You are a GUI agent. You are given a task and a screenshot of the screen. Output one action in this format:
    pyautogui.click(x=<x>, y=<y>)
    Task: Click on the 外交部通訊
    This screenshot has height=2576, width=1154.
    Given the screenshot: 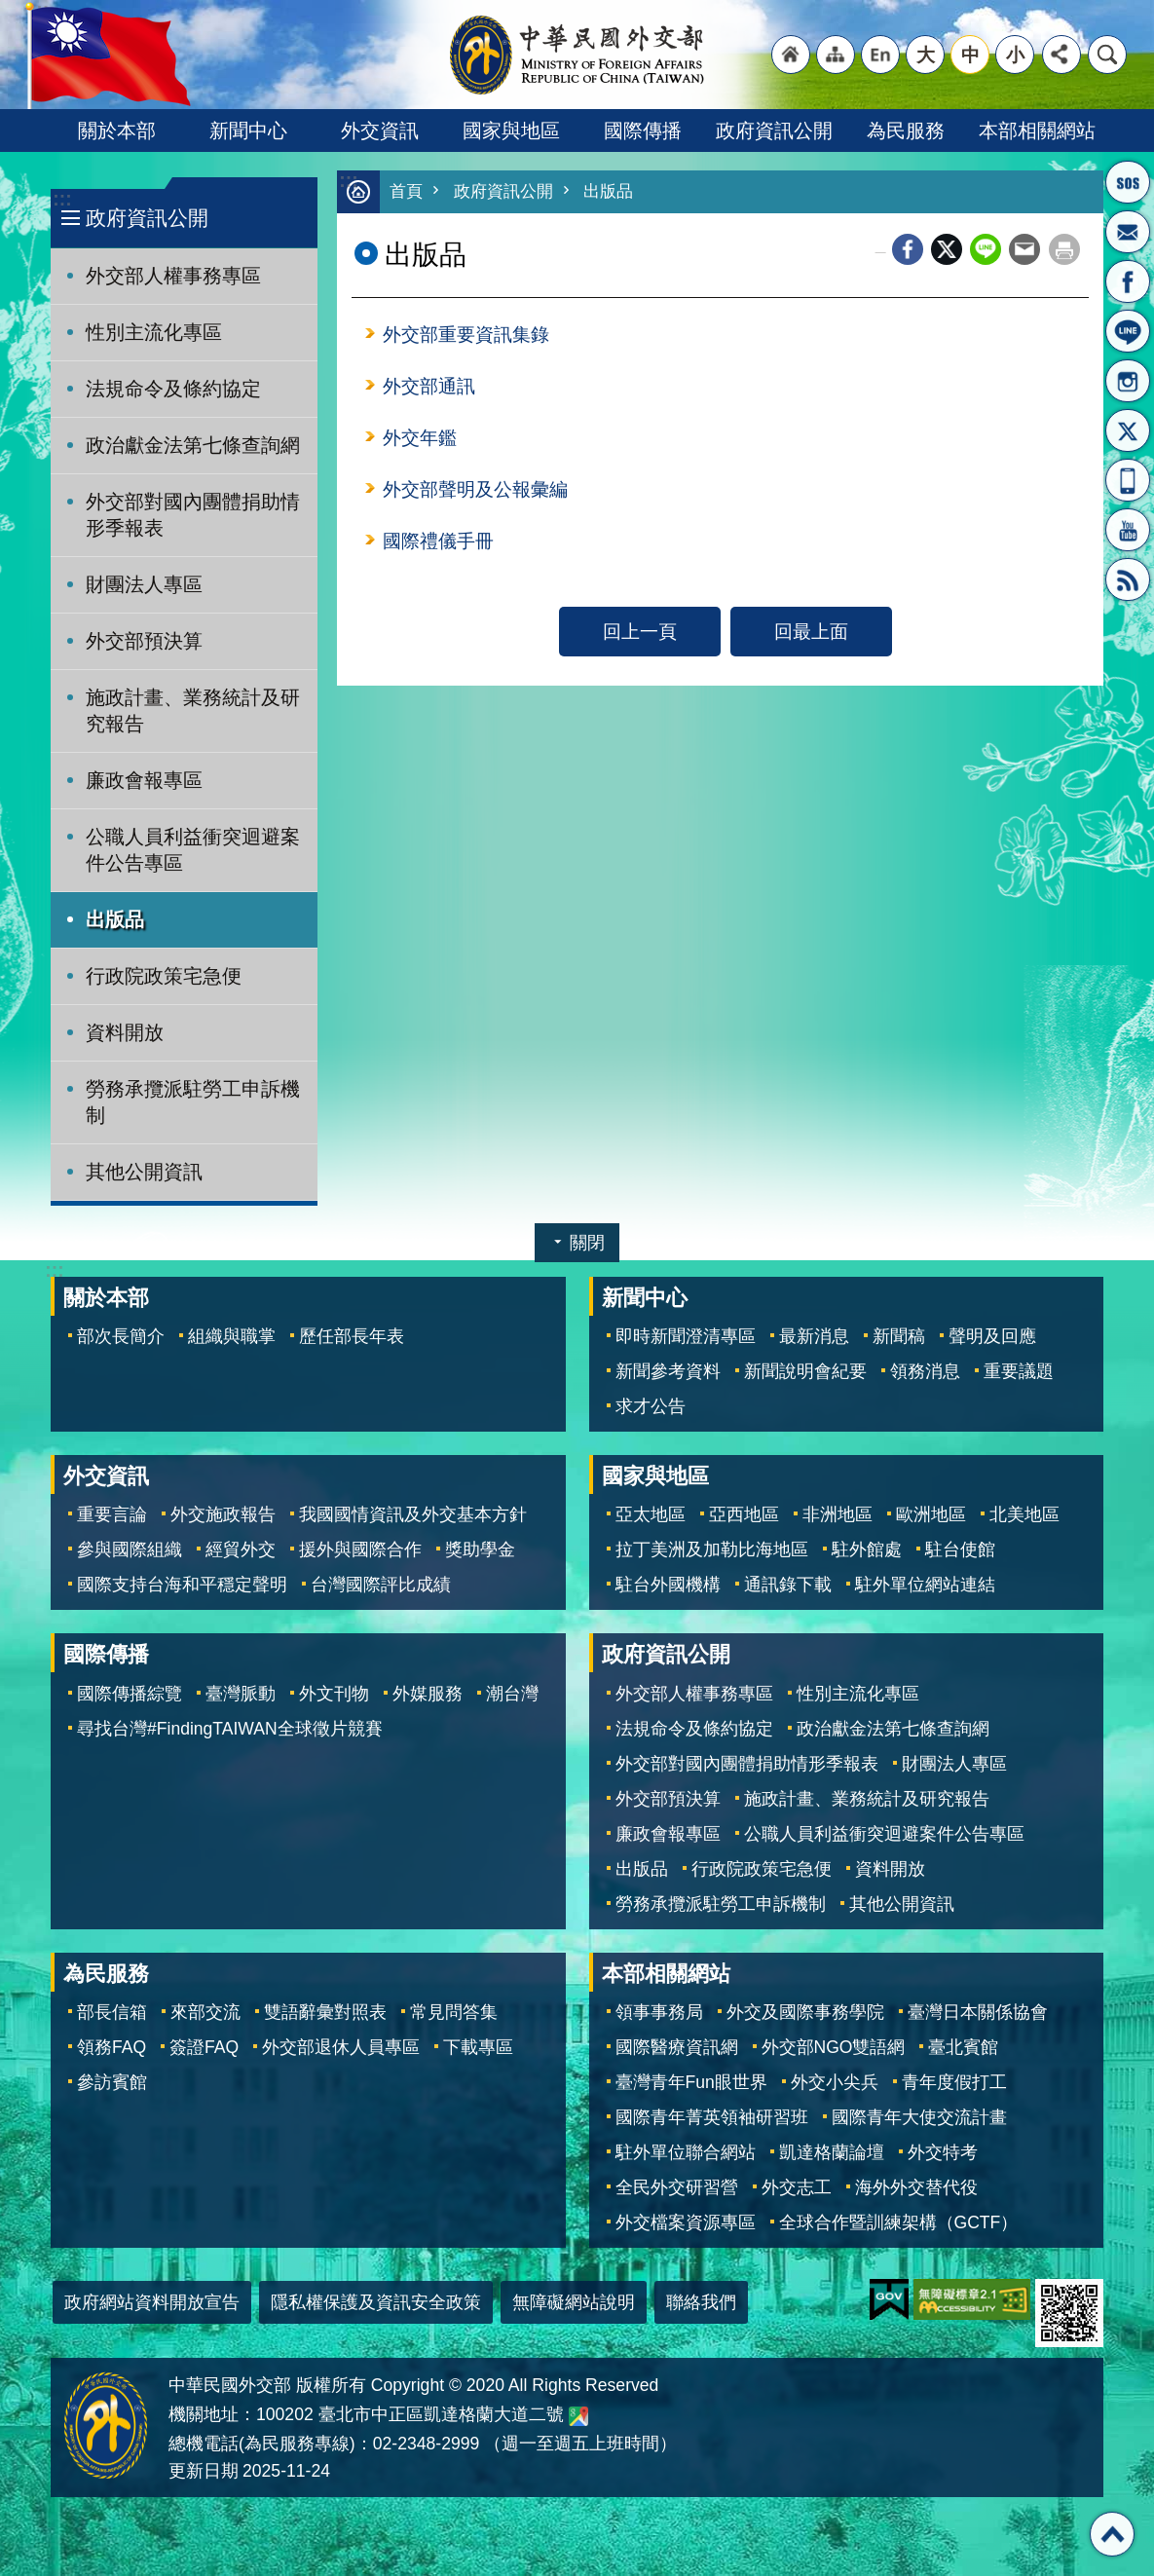 What is the action you would take?
    pyautogui.click(x=429, y=386)
    